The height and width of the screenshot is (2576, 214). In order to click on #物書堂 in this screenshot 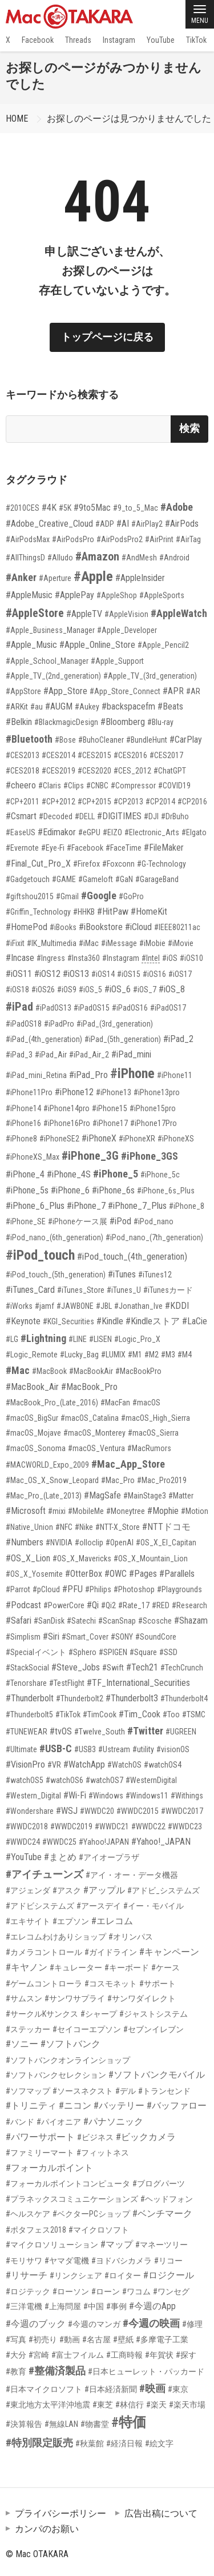, I will do `click(94, 2424)`.